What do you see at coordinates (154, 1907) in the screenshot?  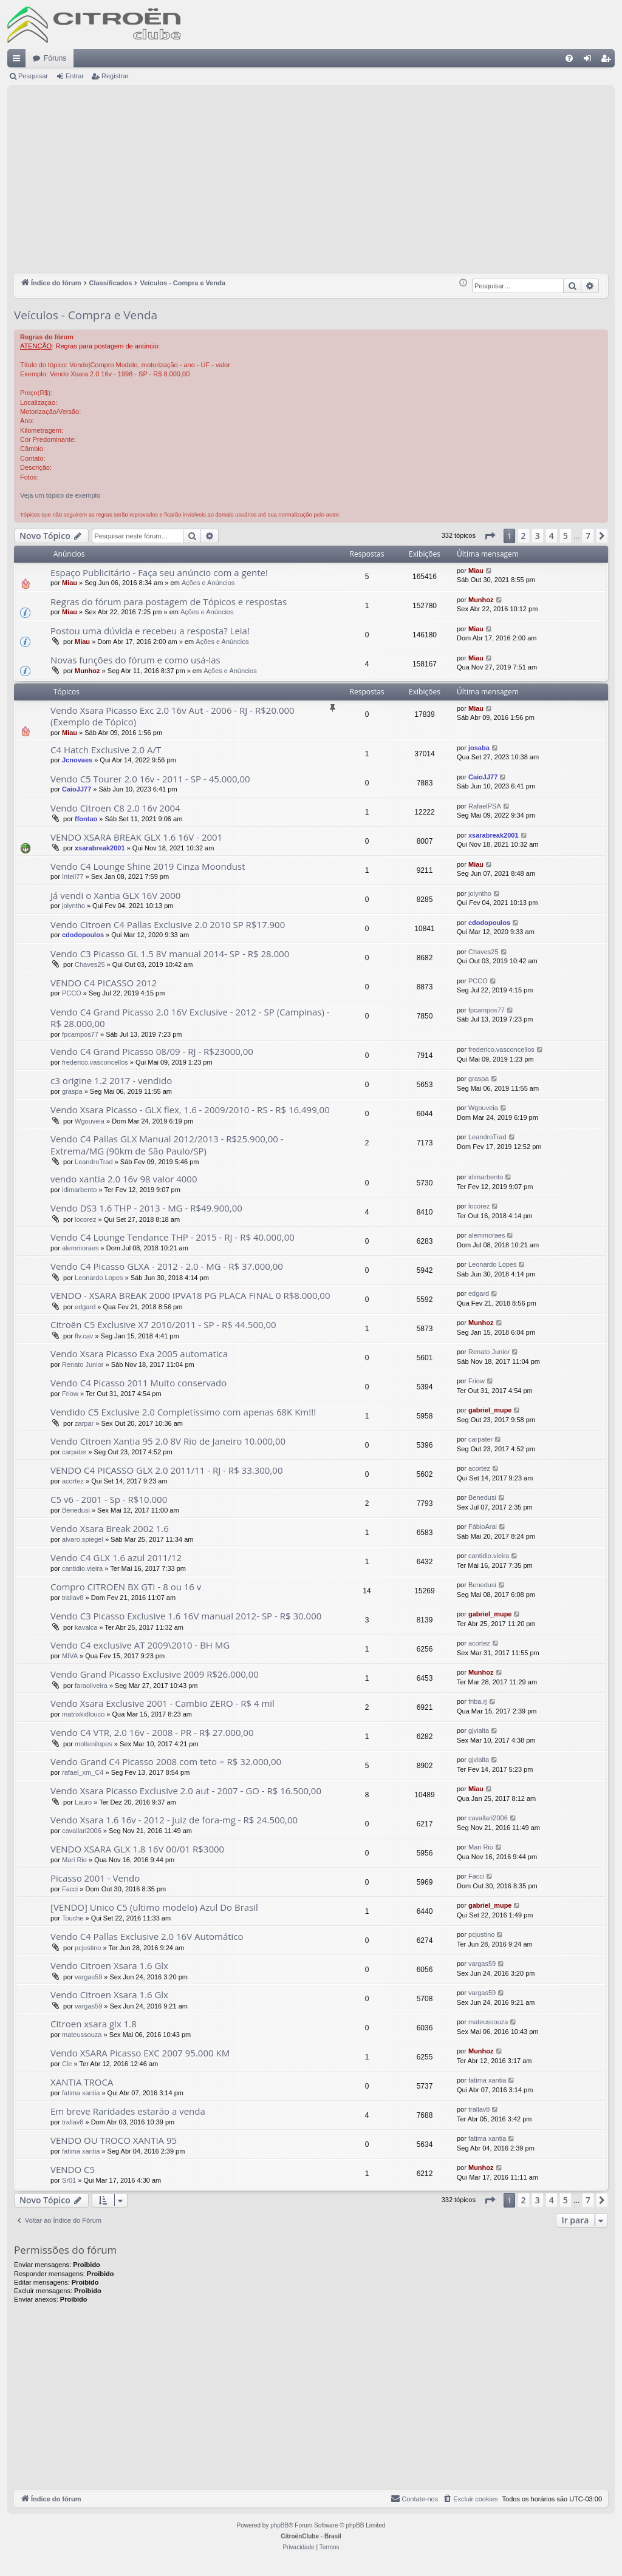 I see `[VENDO] Unico C5 (ultimo modelo) Azul Do Brasil` at bounding box center [154, 1907].